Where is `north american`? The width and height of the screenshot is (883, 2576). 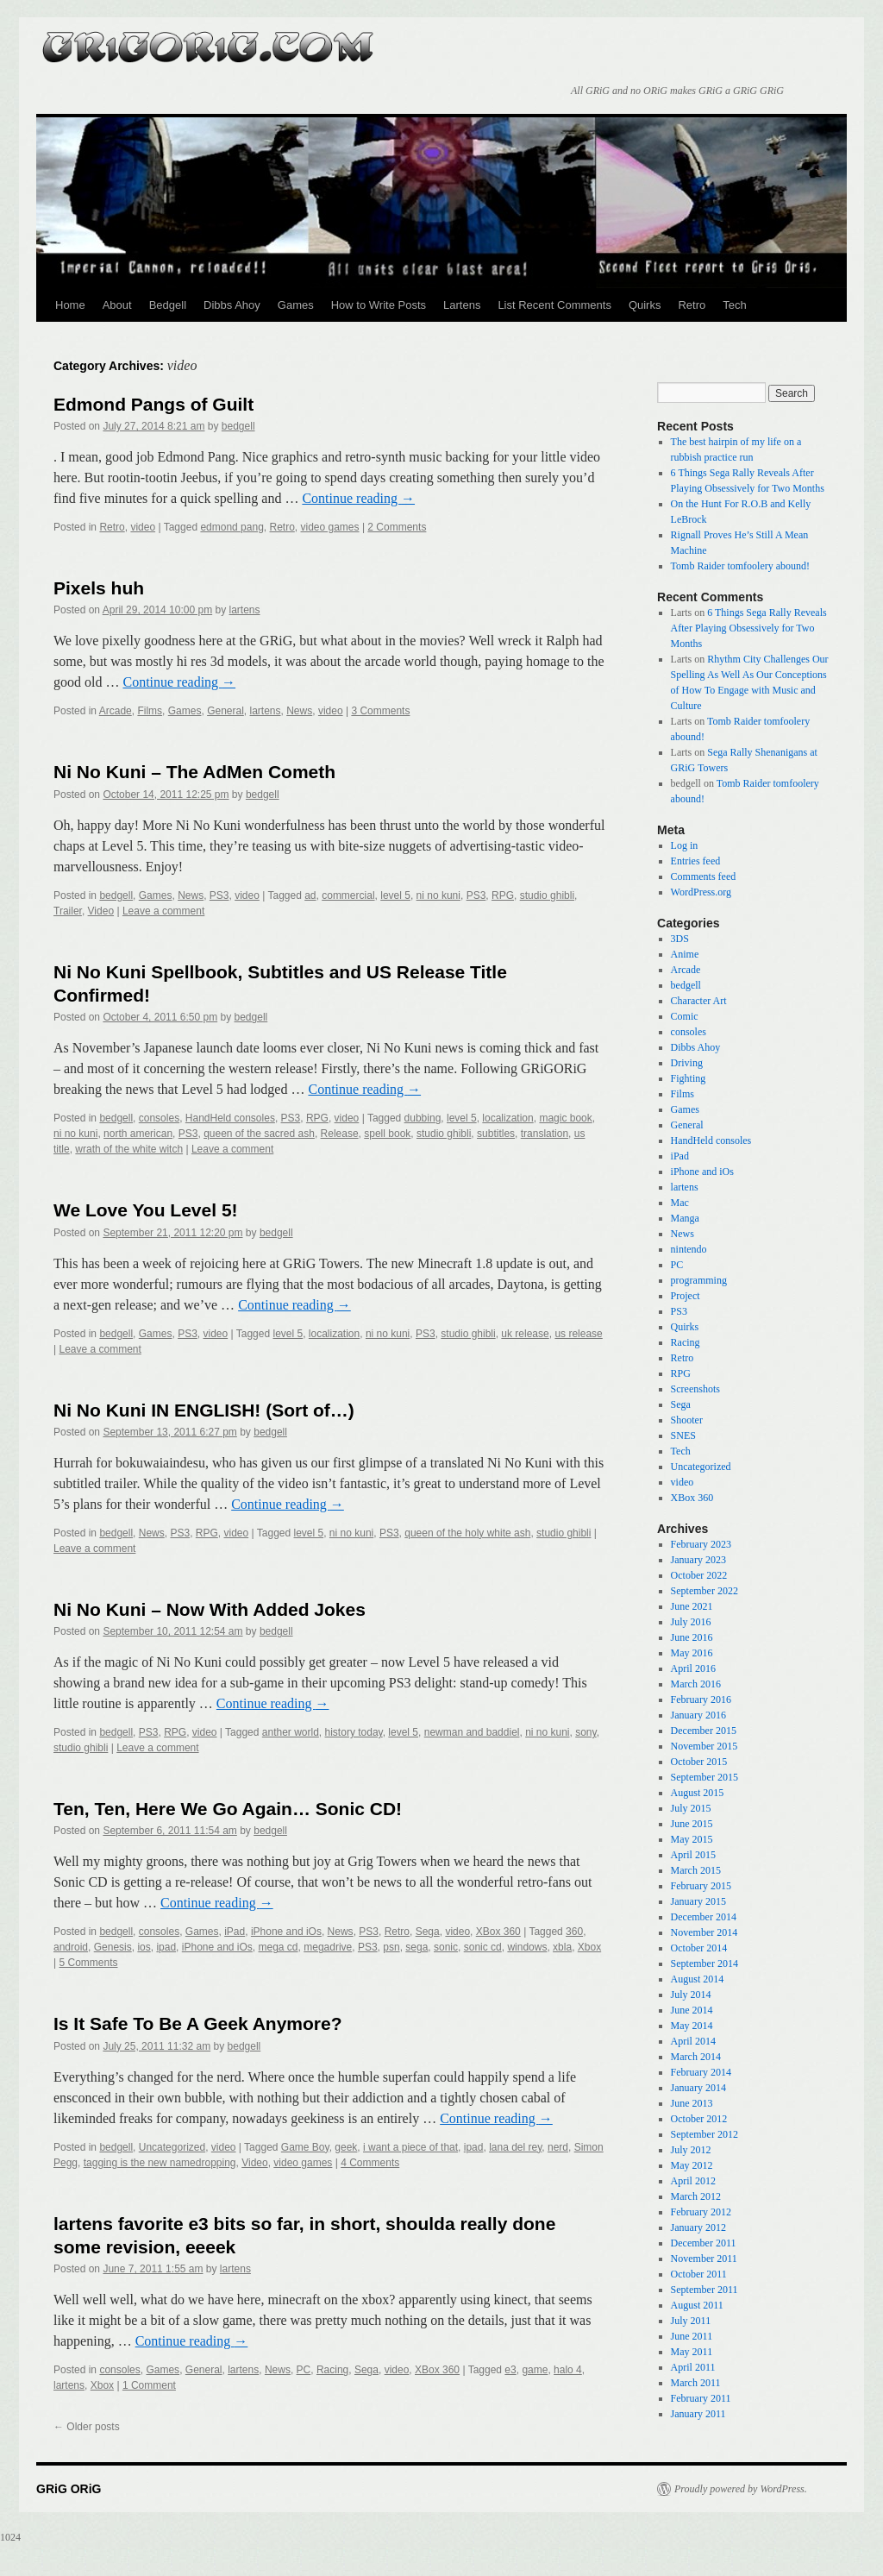
north american is located at coordinates (137, 1134).